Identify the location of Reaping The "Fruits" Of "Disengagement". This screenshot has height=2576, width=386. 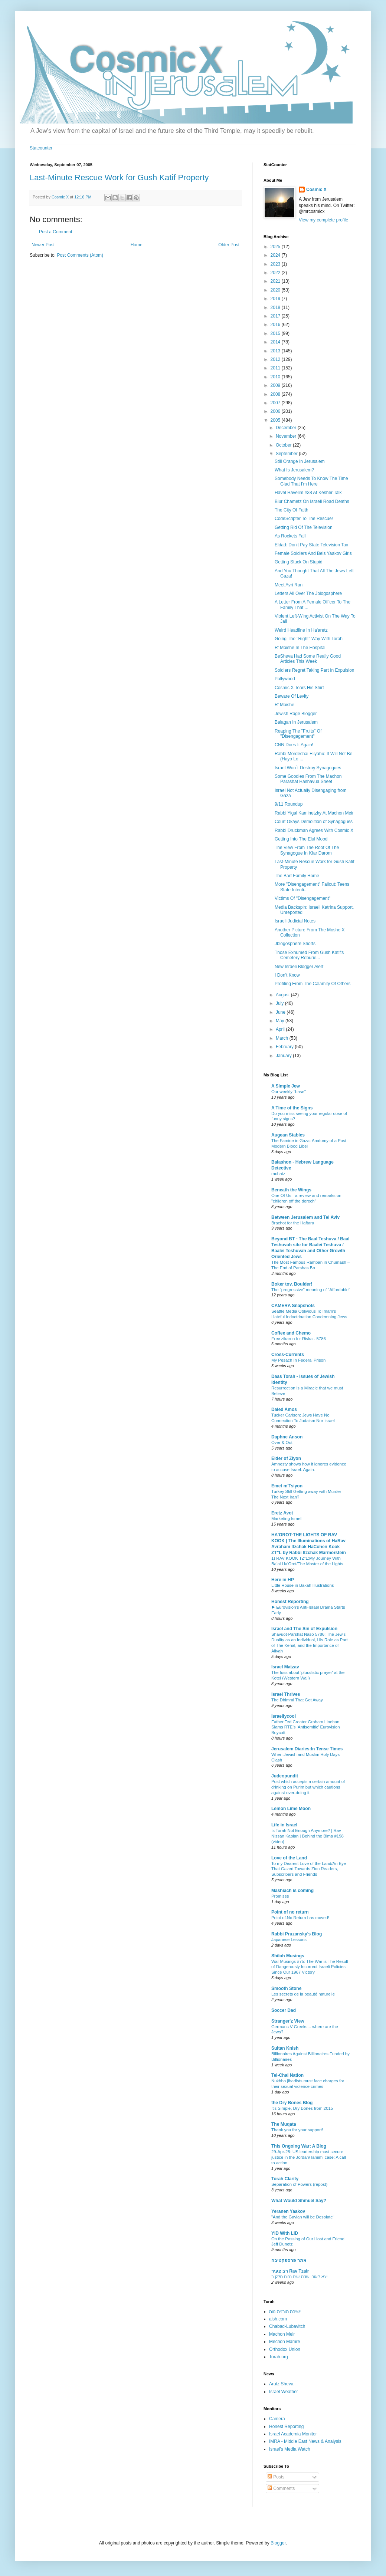
(298, 733).